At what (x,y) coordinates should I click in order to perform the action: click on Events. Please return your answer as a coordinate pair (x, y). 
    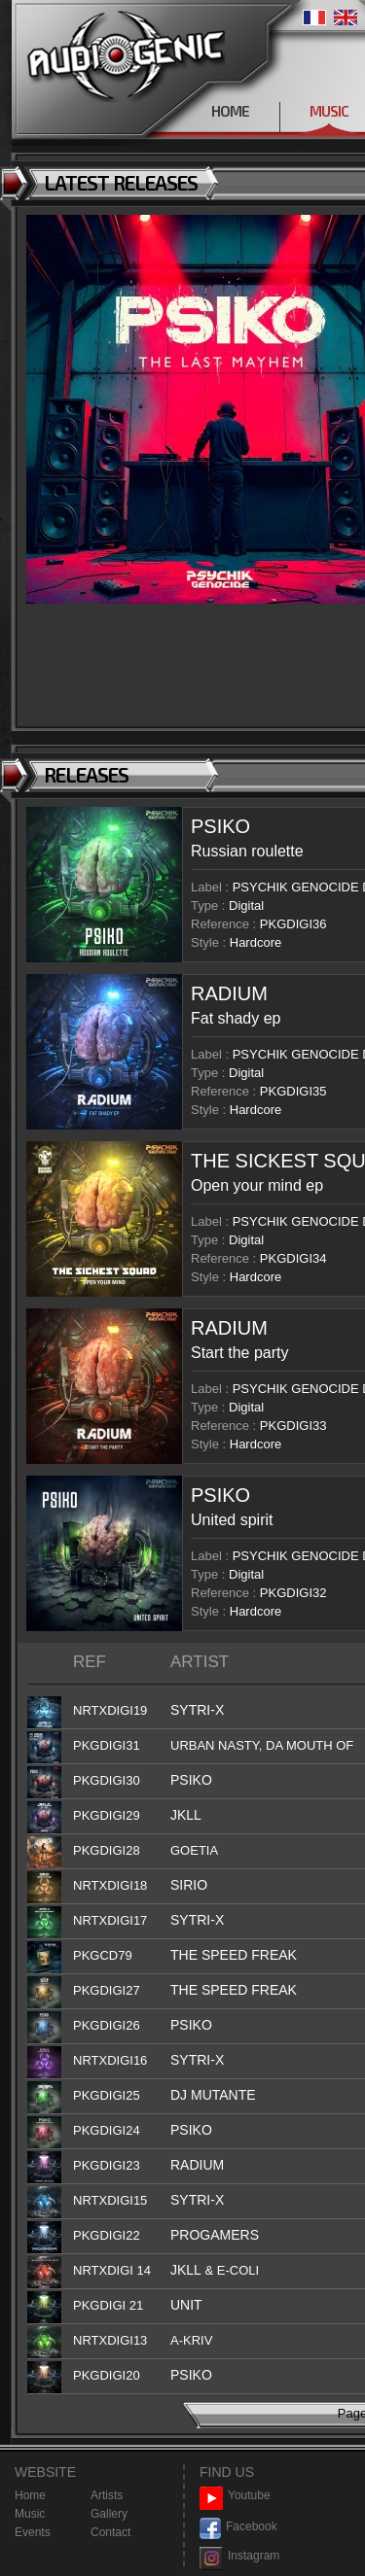
    Looking at the image, I should click on (33, 2532).